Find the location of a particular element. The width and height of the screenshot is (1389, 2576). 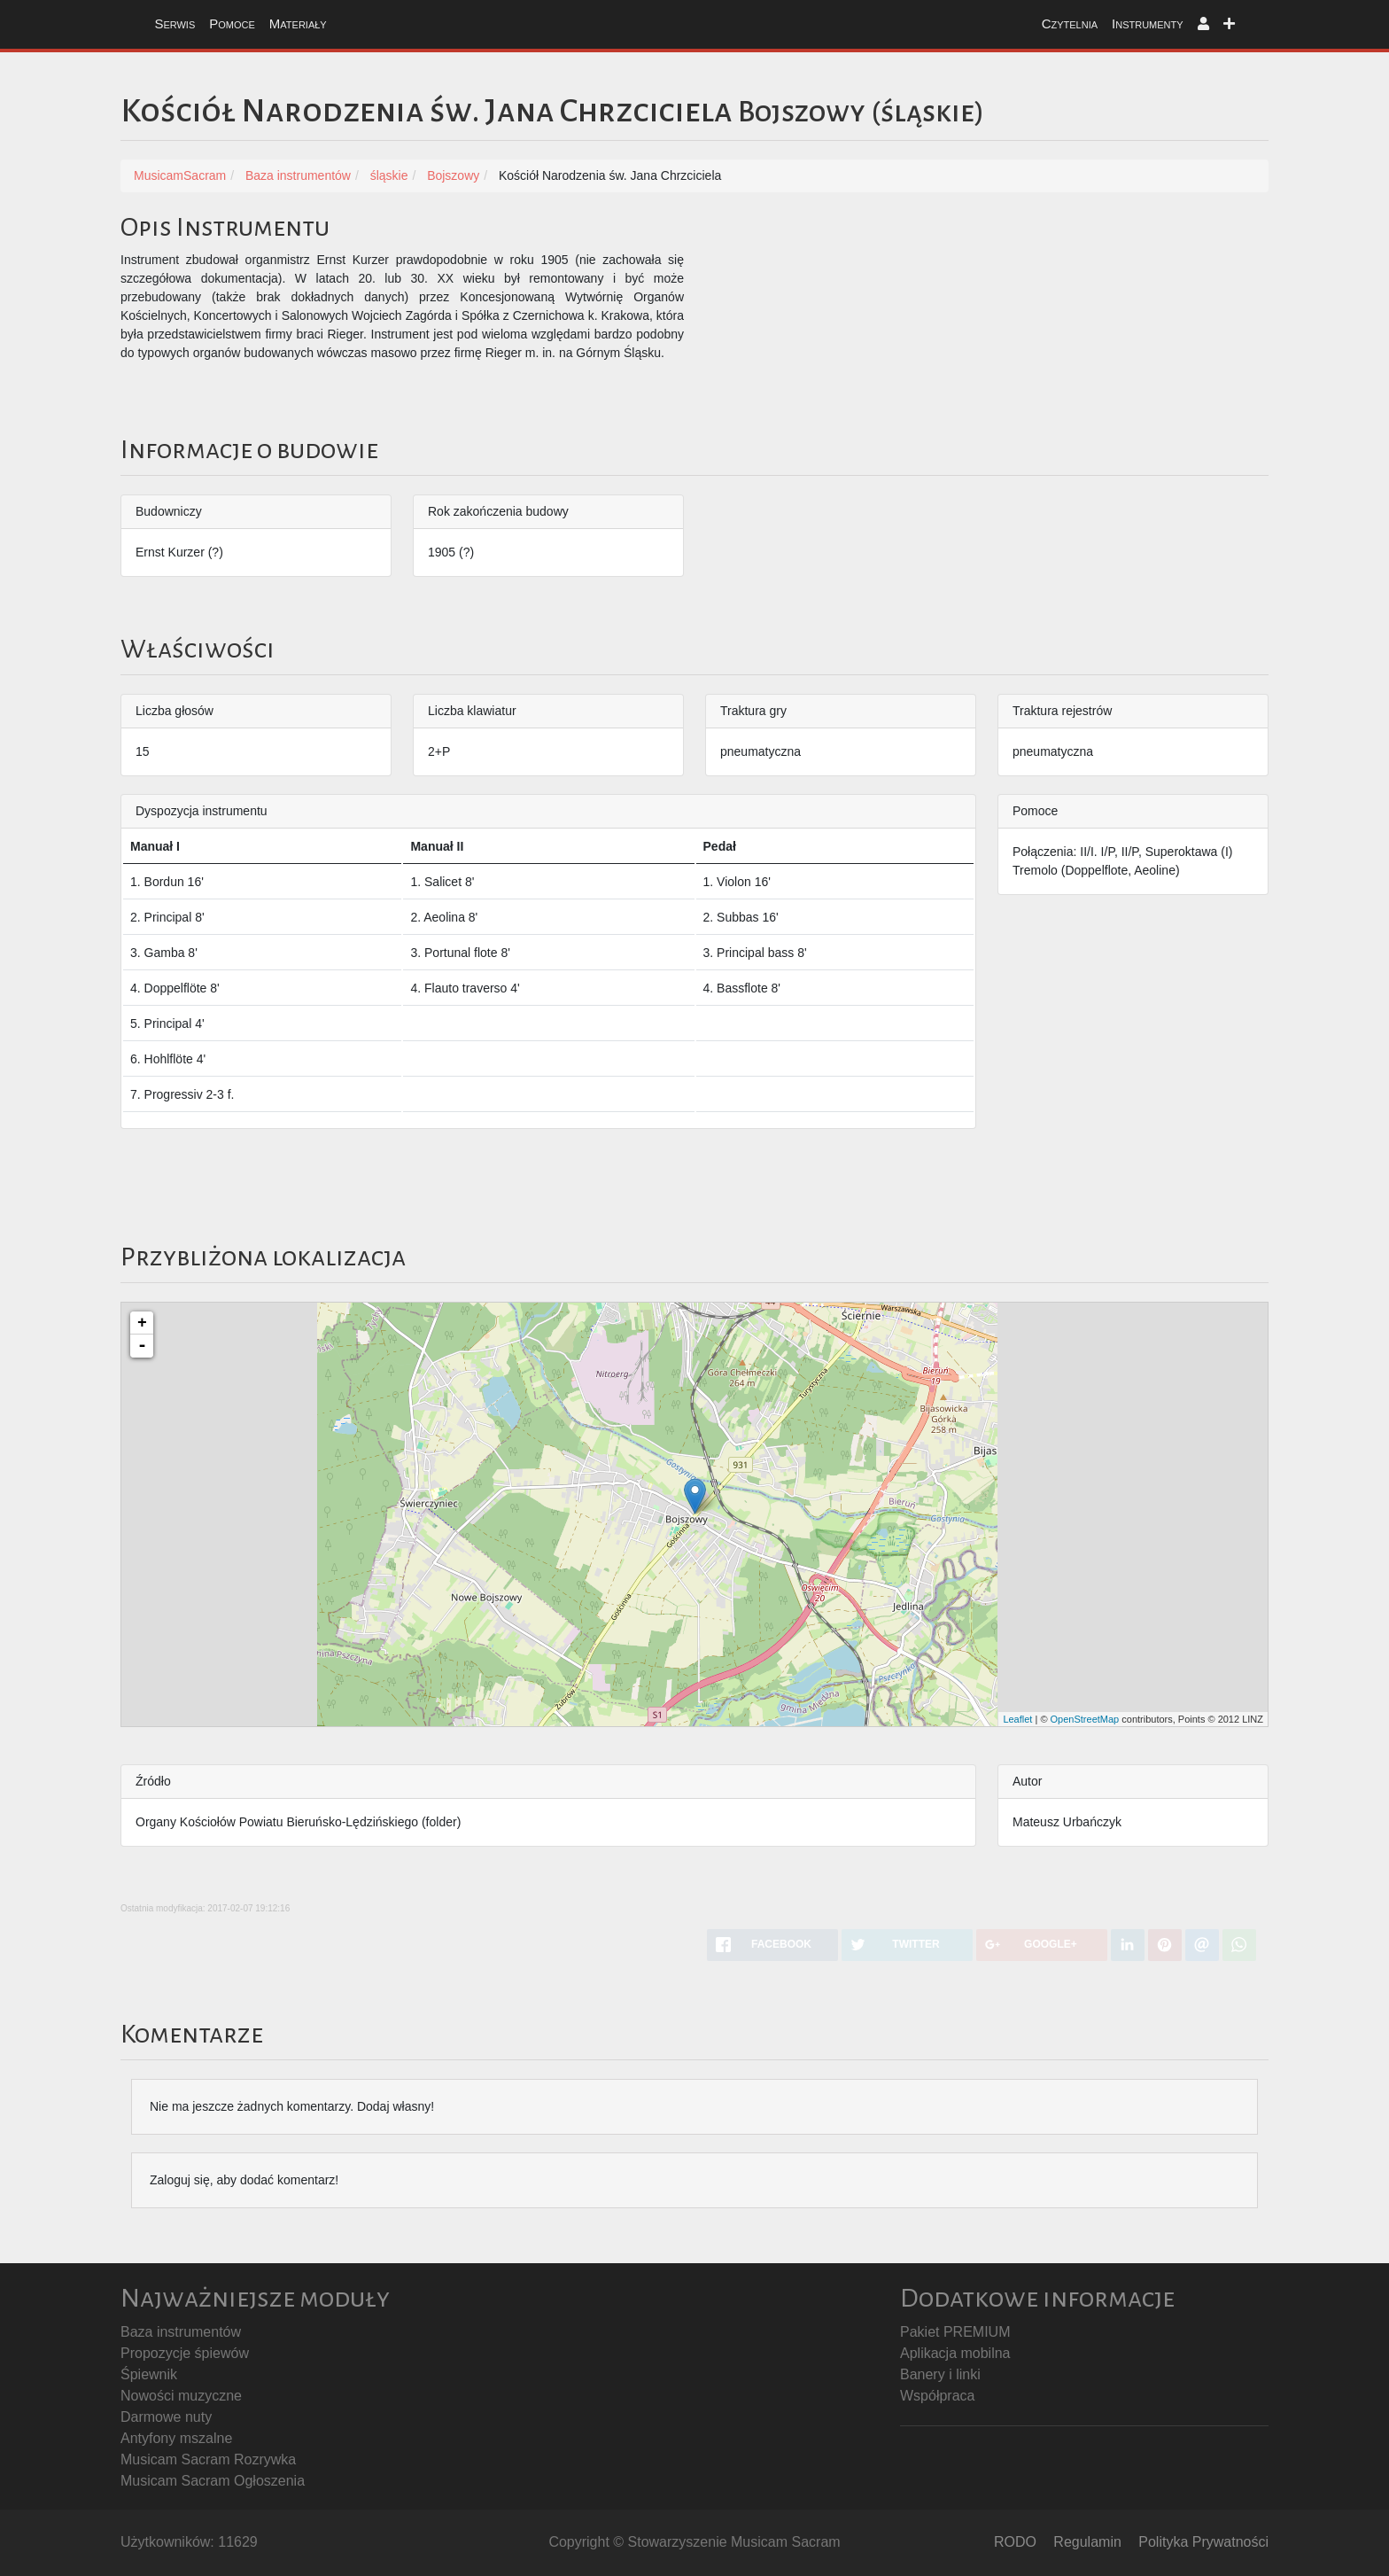

Śpiewnik is located at coordinates (148, 2374).